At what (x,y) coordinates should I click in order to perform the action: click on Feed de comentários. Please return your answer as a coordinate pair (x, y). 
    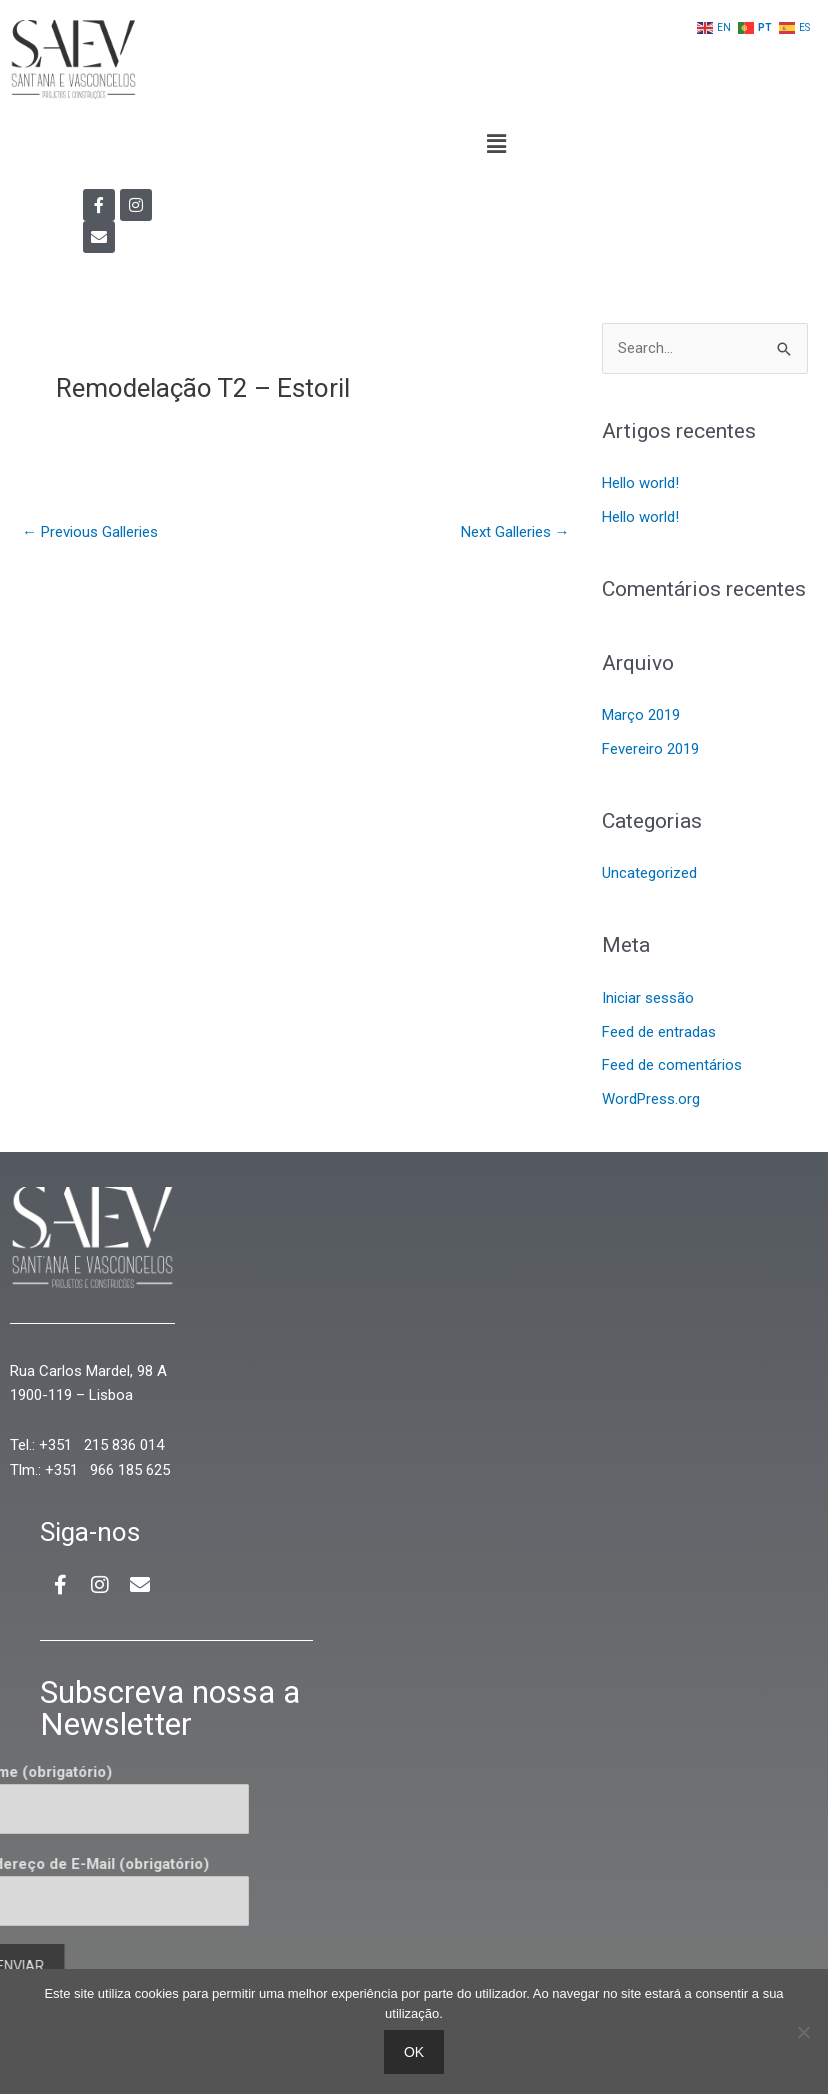
    Looking at the image, I should click on (672, 1065).